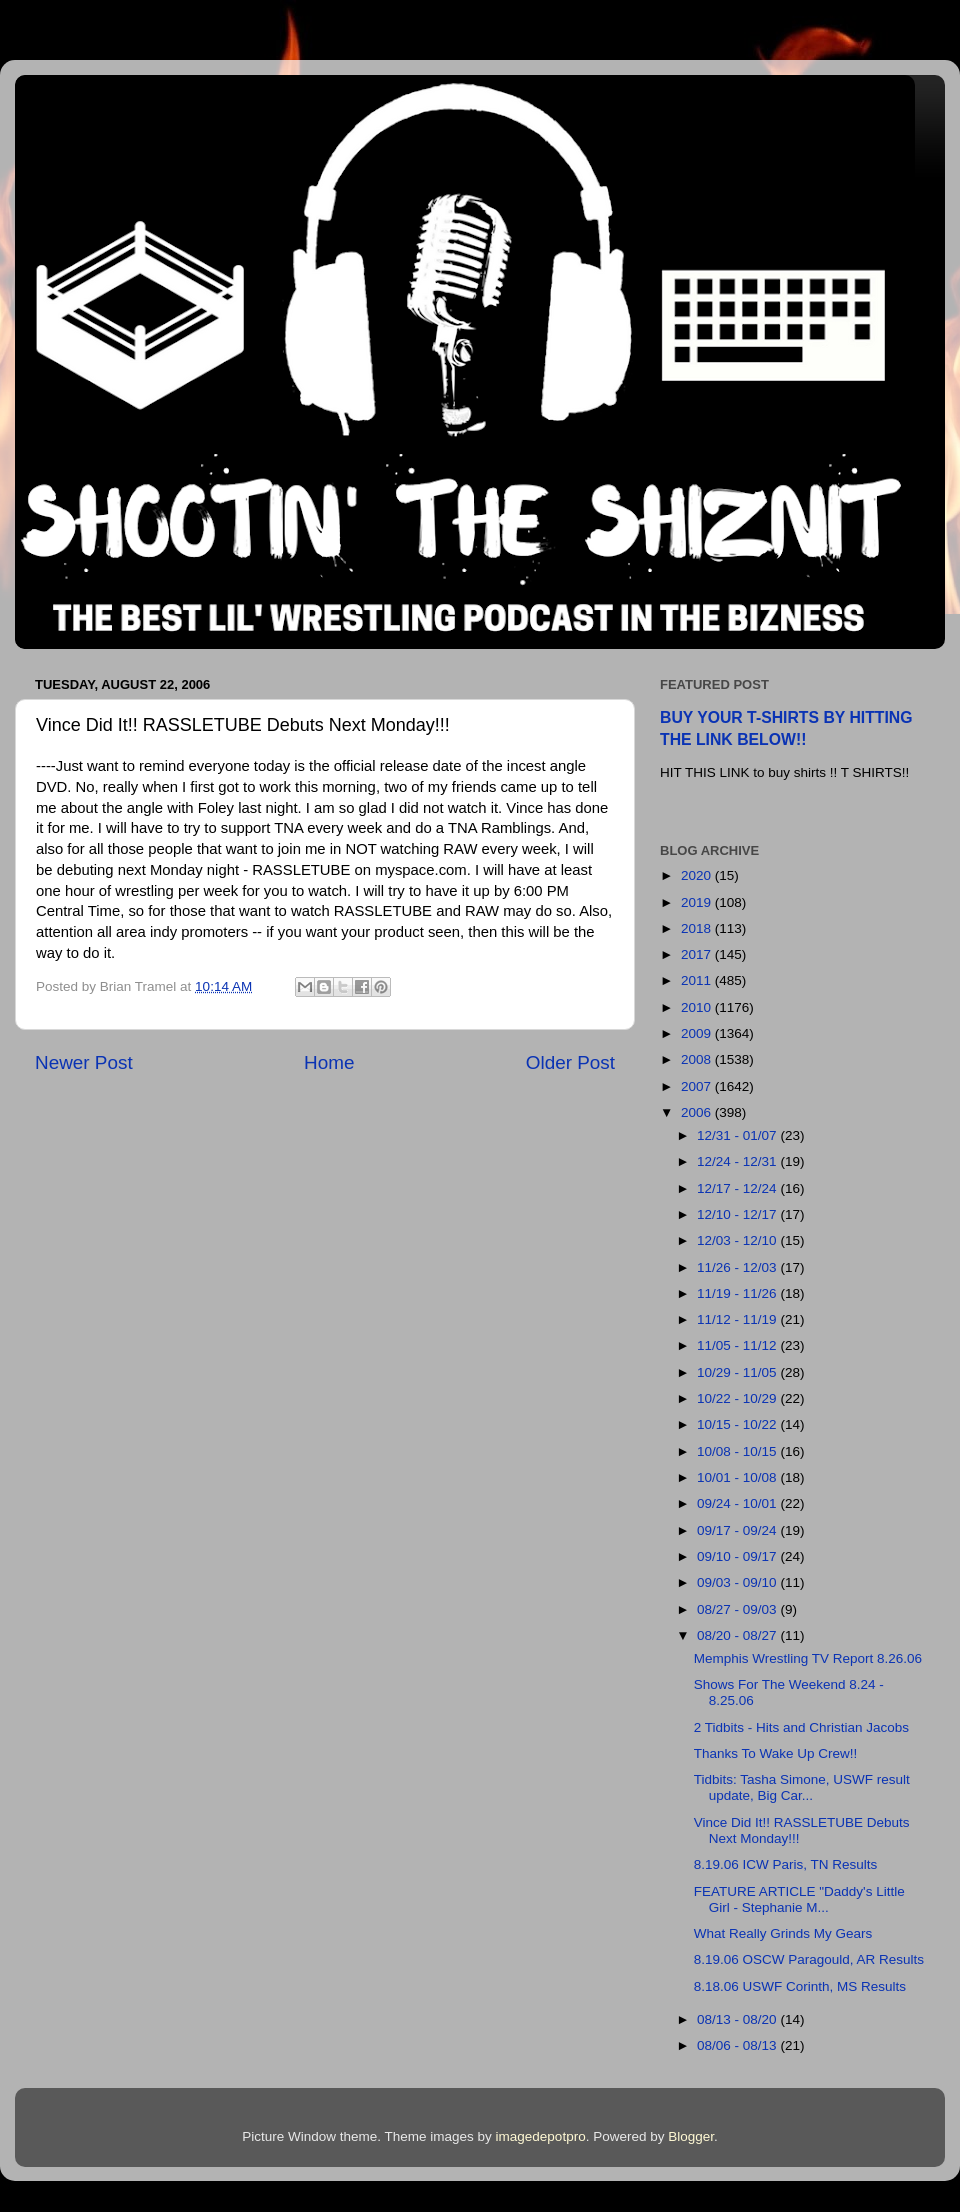 Image resolution: width=960 pixels, height=2212 pixels. Describe the element at coordinates (738, 2045) in the screenshot. I see `08/06 - 08/13` at that location.